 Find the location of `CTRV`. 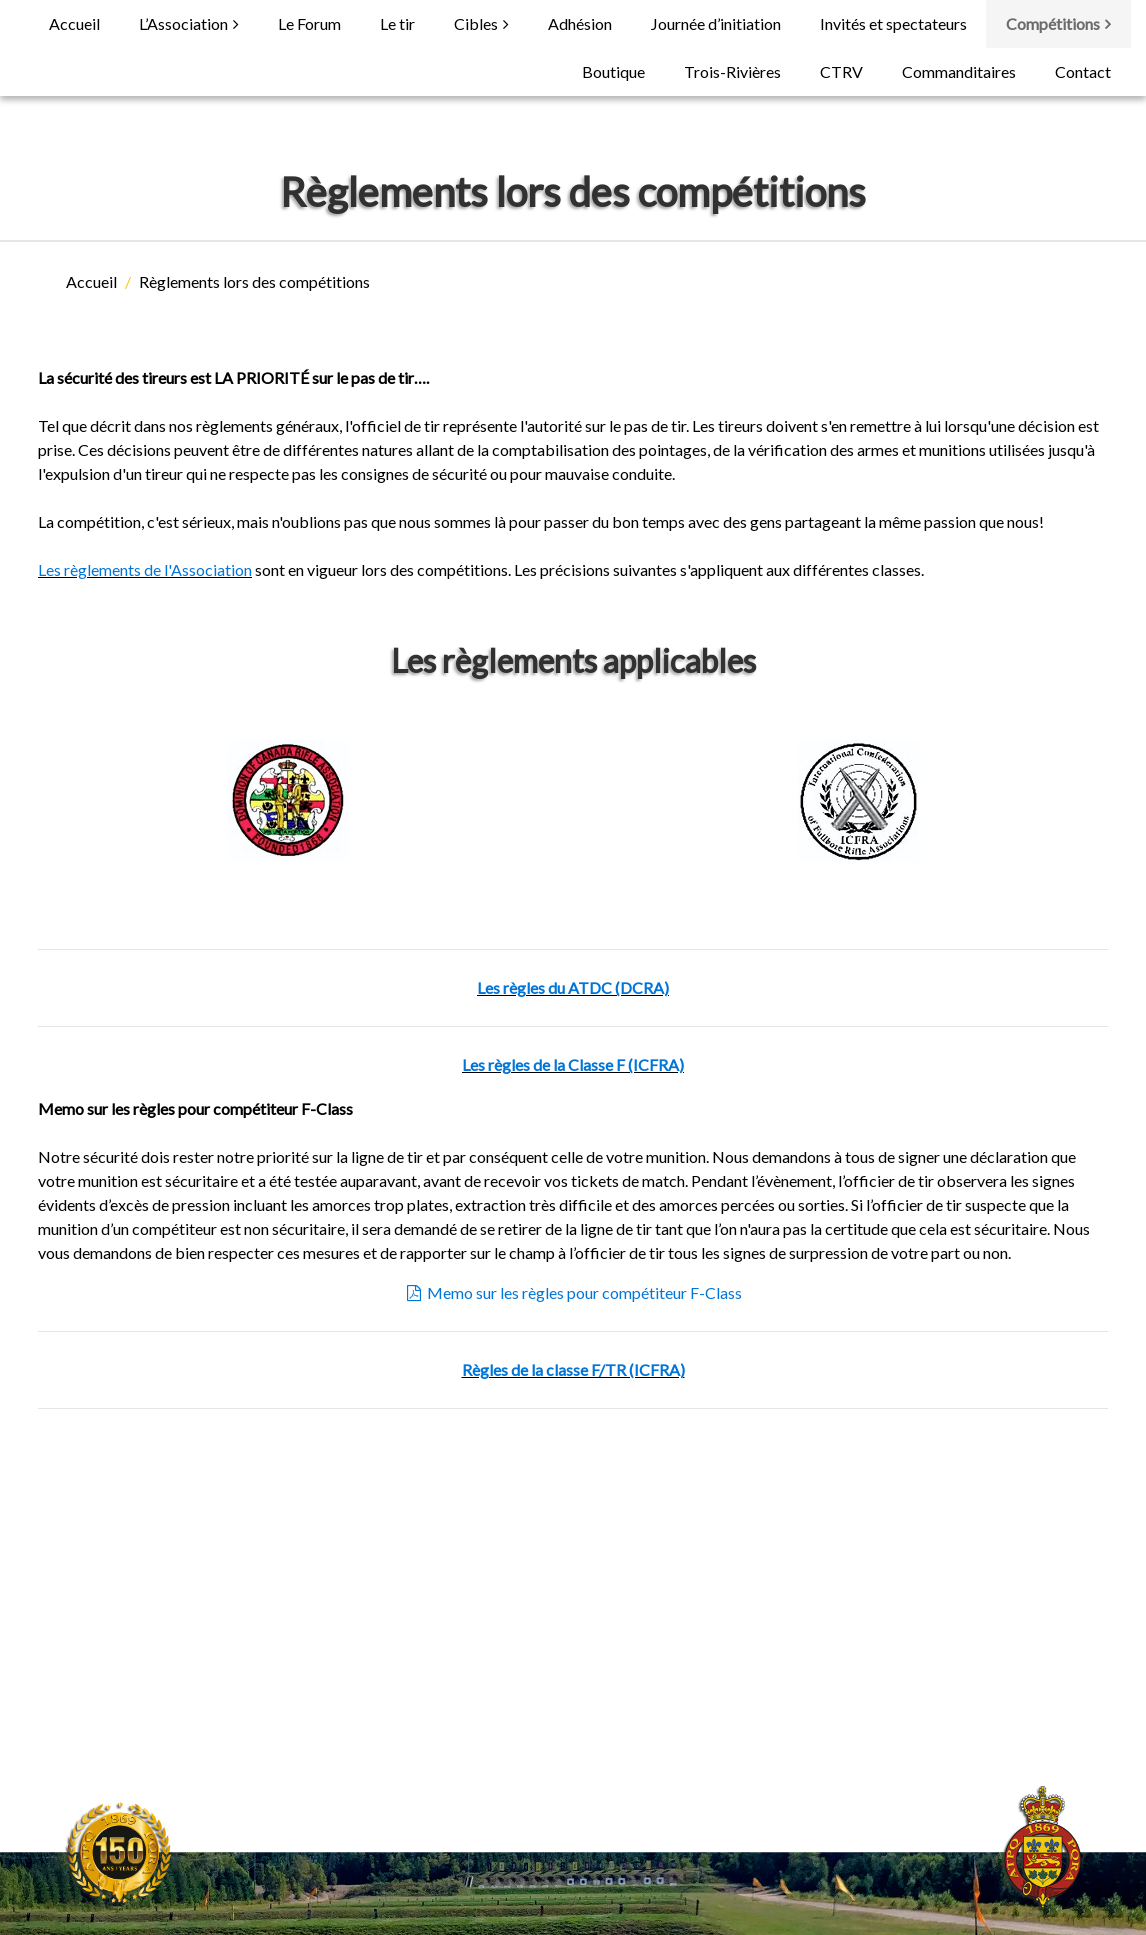

CTRV is located at coordinates (841, 71).